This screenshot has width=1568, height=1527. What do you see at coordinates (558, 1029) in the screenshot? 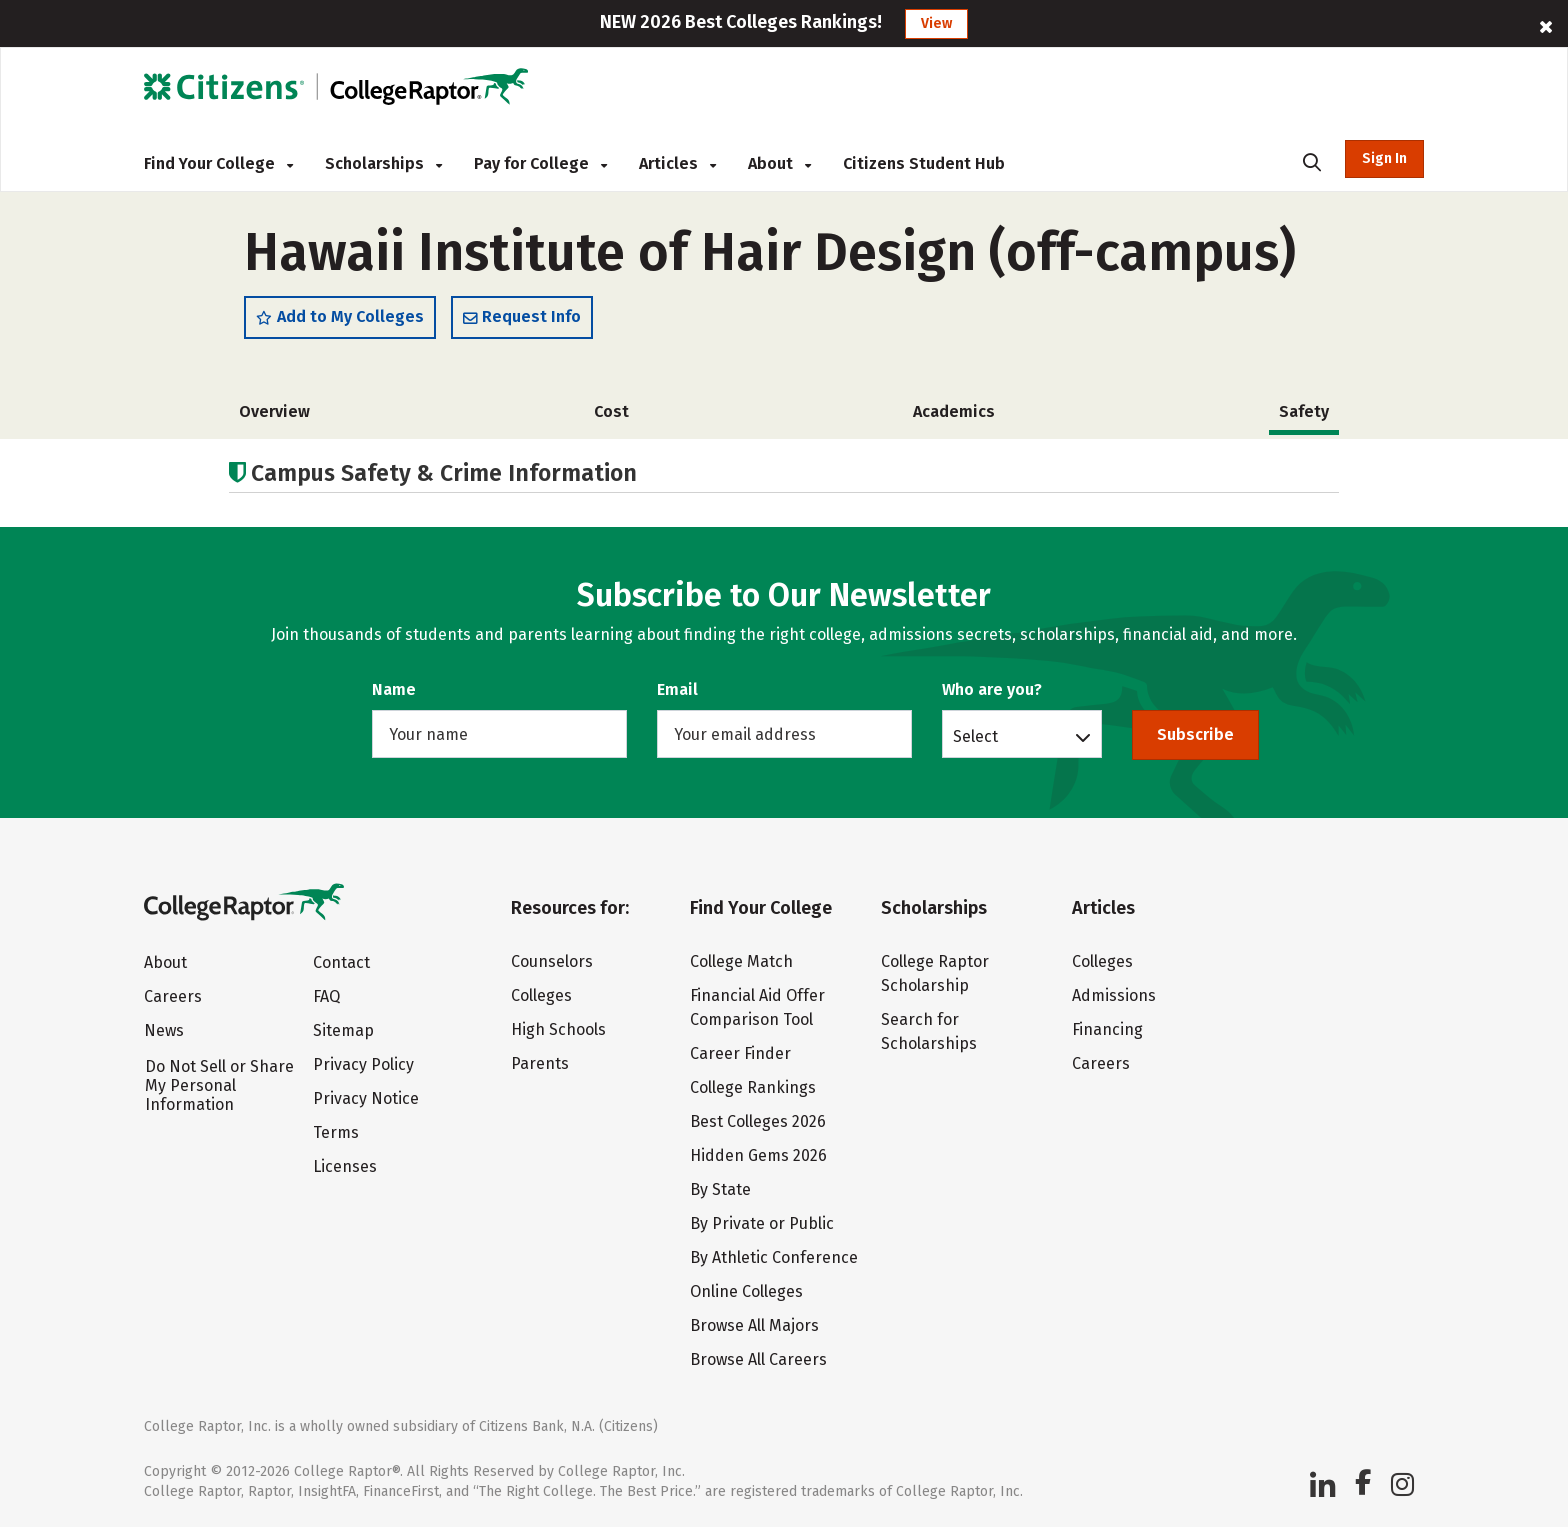
I see `High Schools` at bounding box center [558, 1029].